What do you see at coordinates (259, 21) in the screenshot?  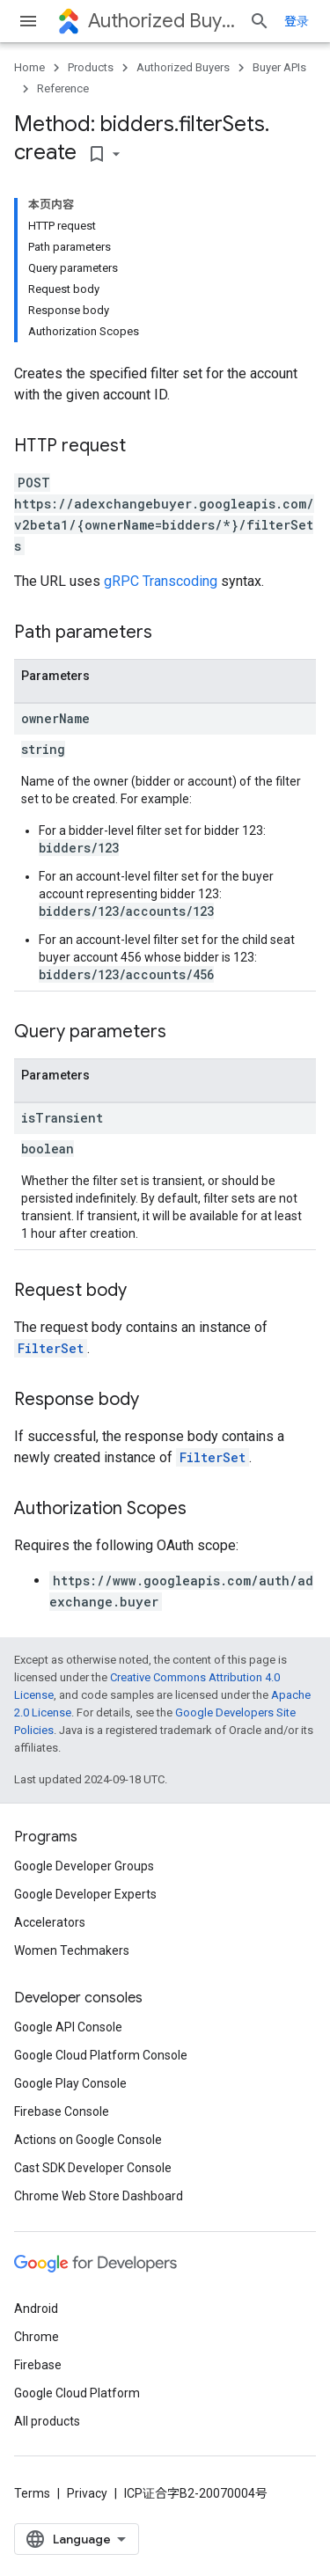 I see `[Open search]` at bounding box center [259, 21].